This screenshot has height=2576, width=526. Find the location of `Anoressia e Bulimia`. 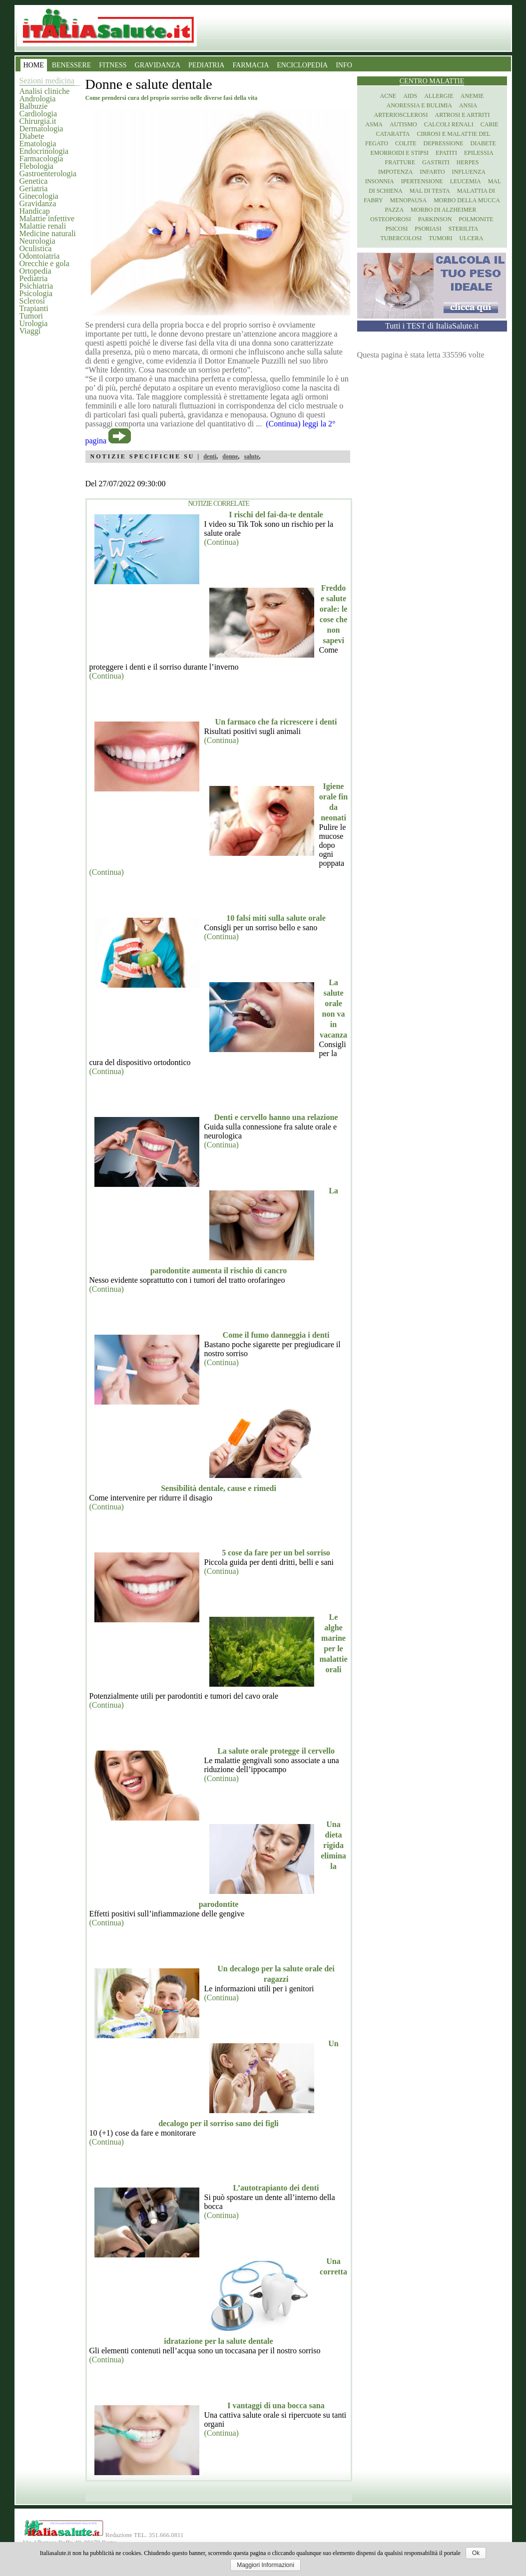

Anoressia e Bulimia is located at coordinates (419, 105).